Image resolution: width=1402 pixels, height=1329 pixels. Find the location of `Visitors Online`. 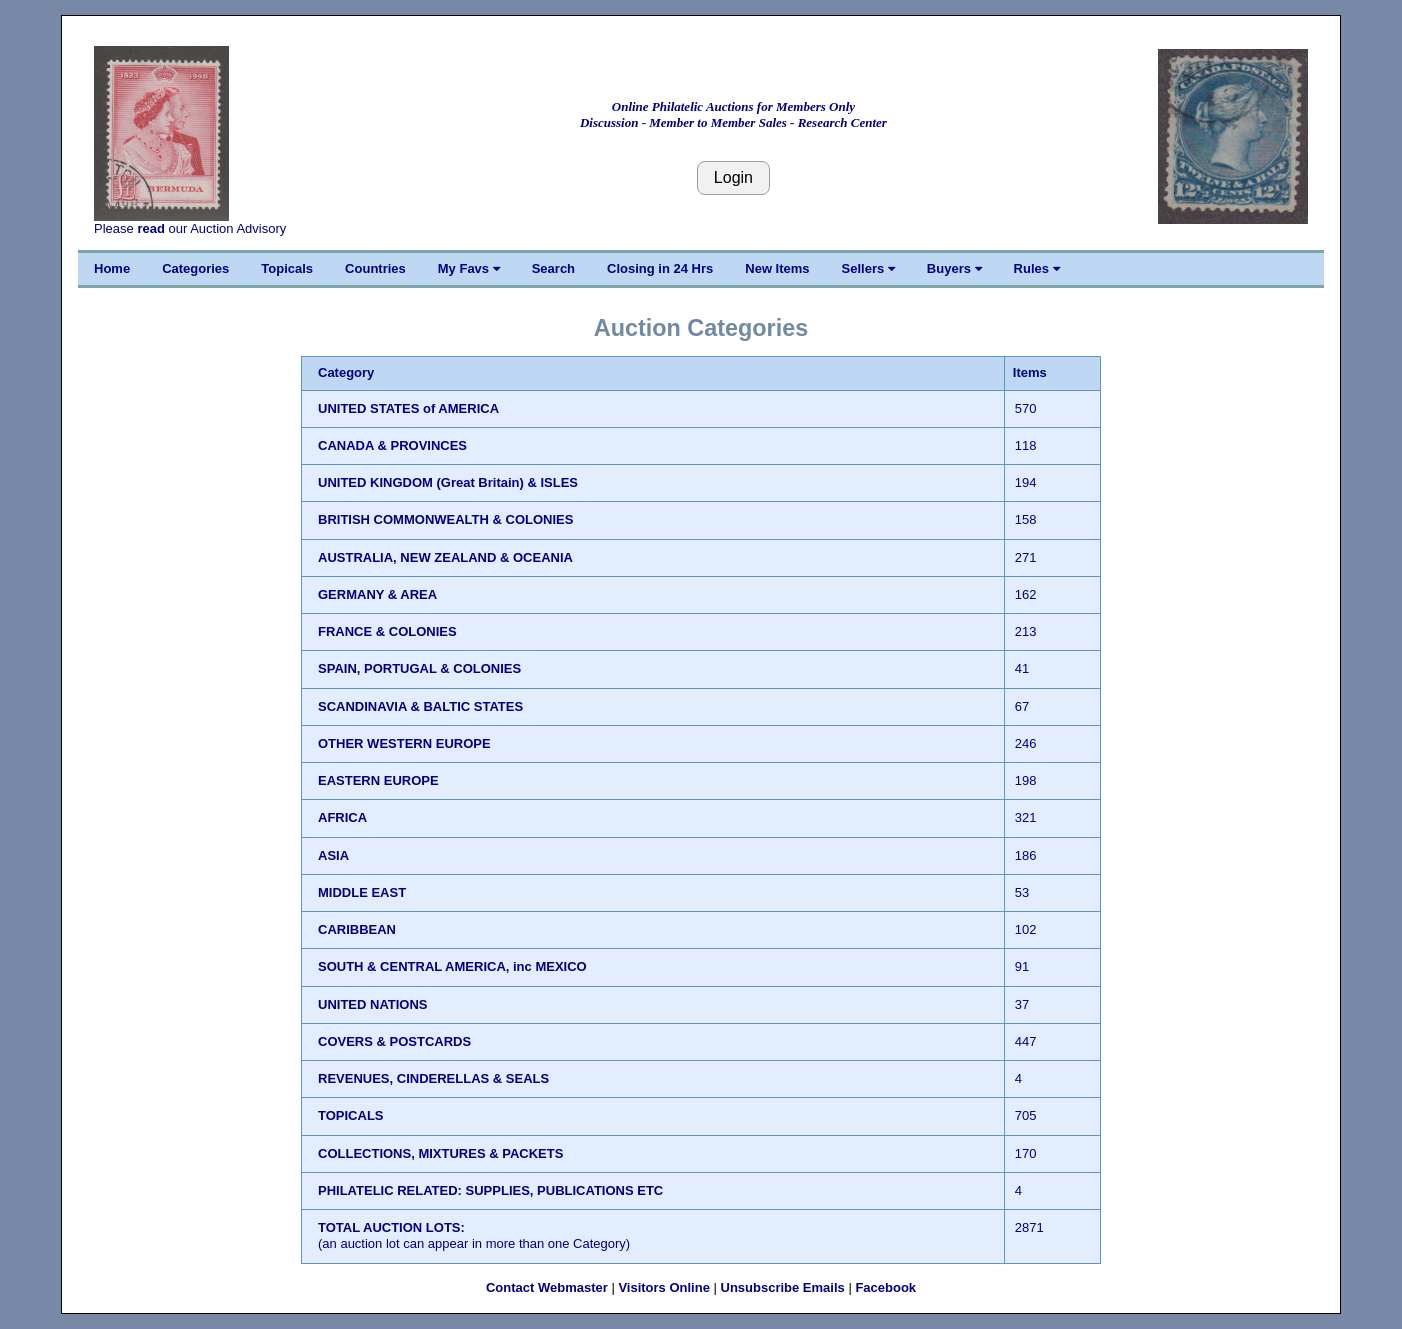

Visitors Online is located at coordinates (664, 1287).